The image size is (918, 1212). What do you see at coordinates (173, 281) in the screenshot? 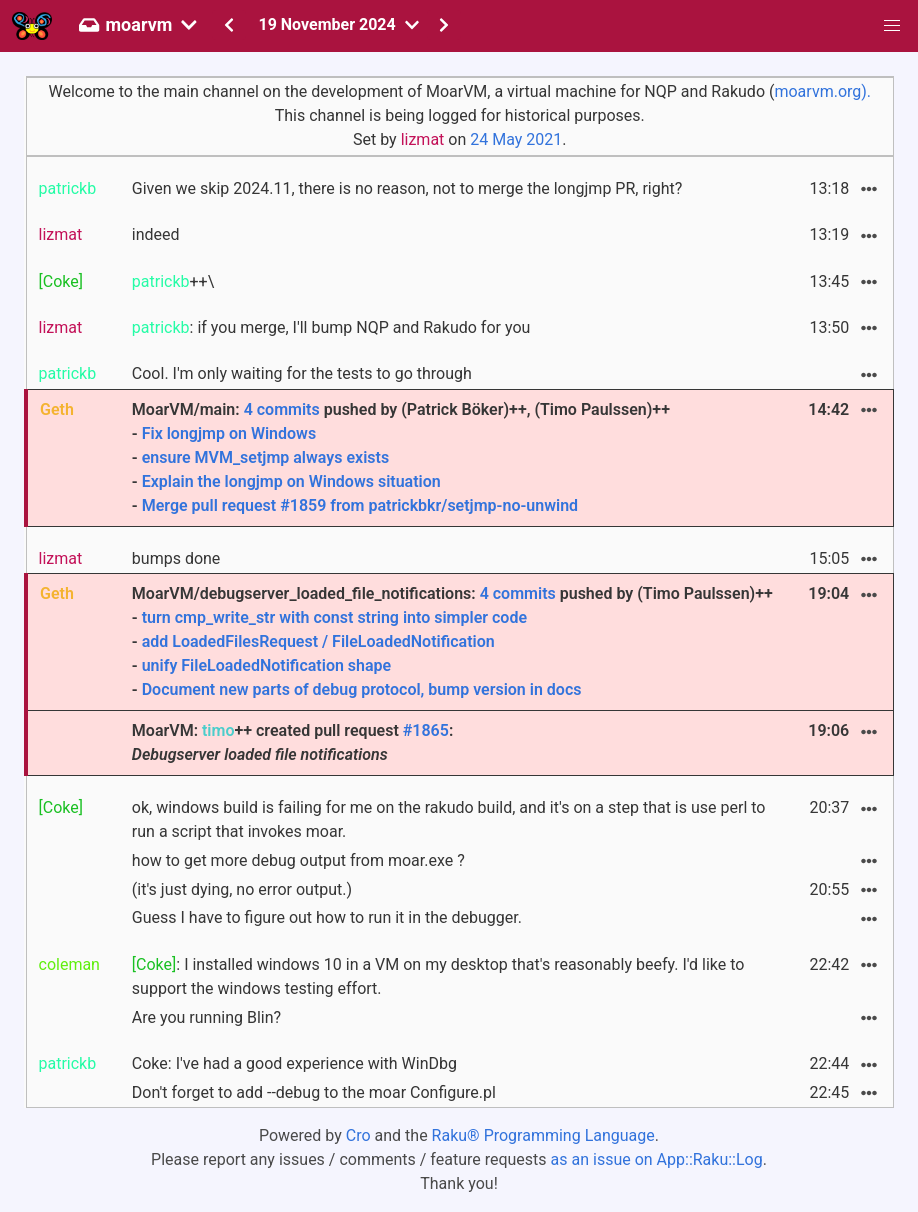
I see `++\` at bounding box center [173, 281].